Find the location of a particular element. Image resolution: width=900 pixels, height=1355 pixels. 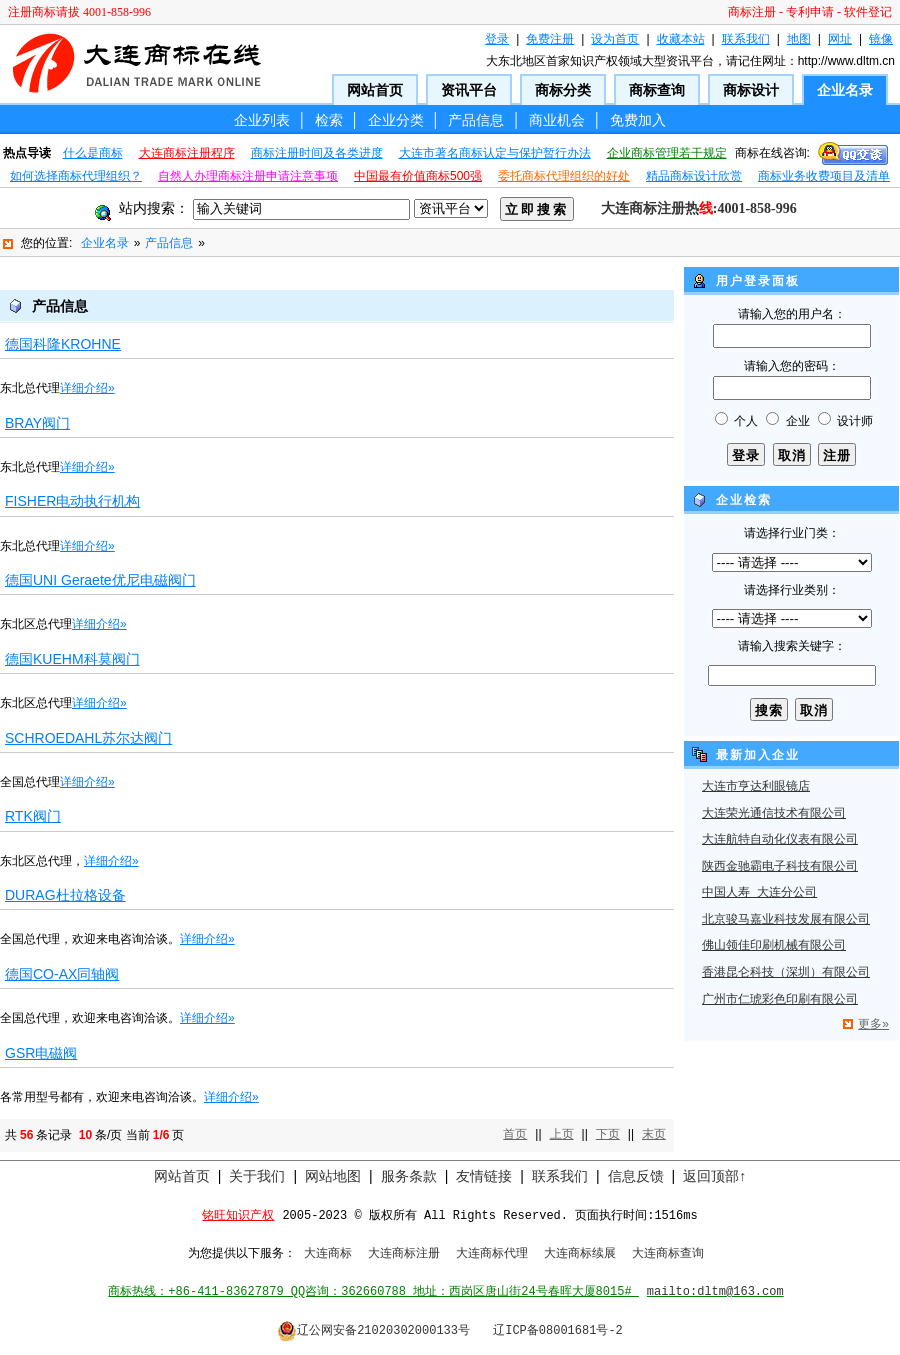

个人 is located at coordinates (746, 421).